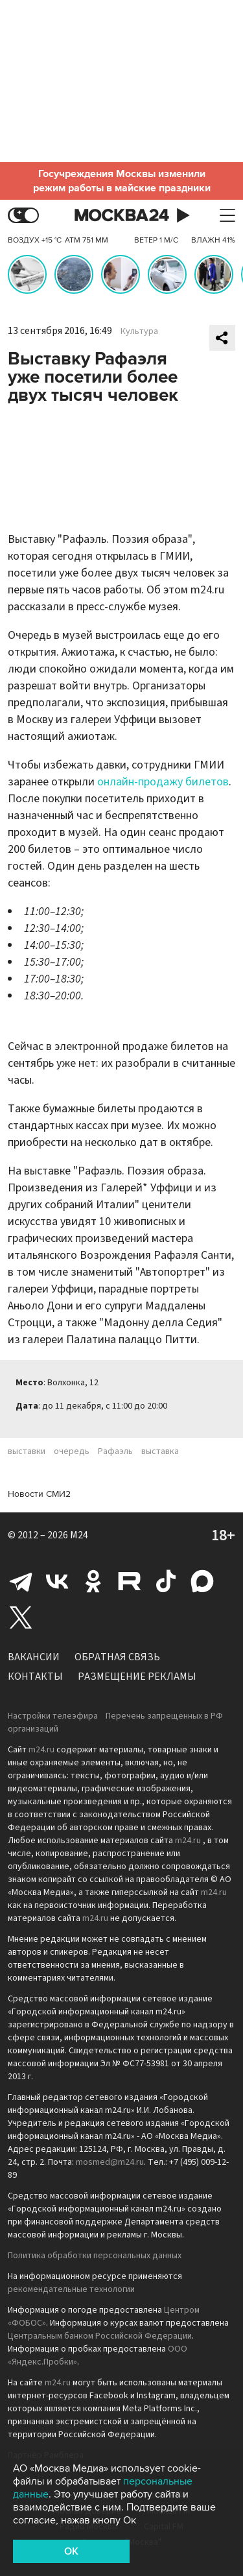 The height and width of the screenshot is (2576, 243). Describe the element at coordinates (163, 782) in the screenshot. I see `онлайн-продажу билетов` at that location.